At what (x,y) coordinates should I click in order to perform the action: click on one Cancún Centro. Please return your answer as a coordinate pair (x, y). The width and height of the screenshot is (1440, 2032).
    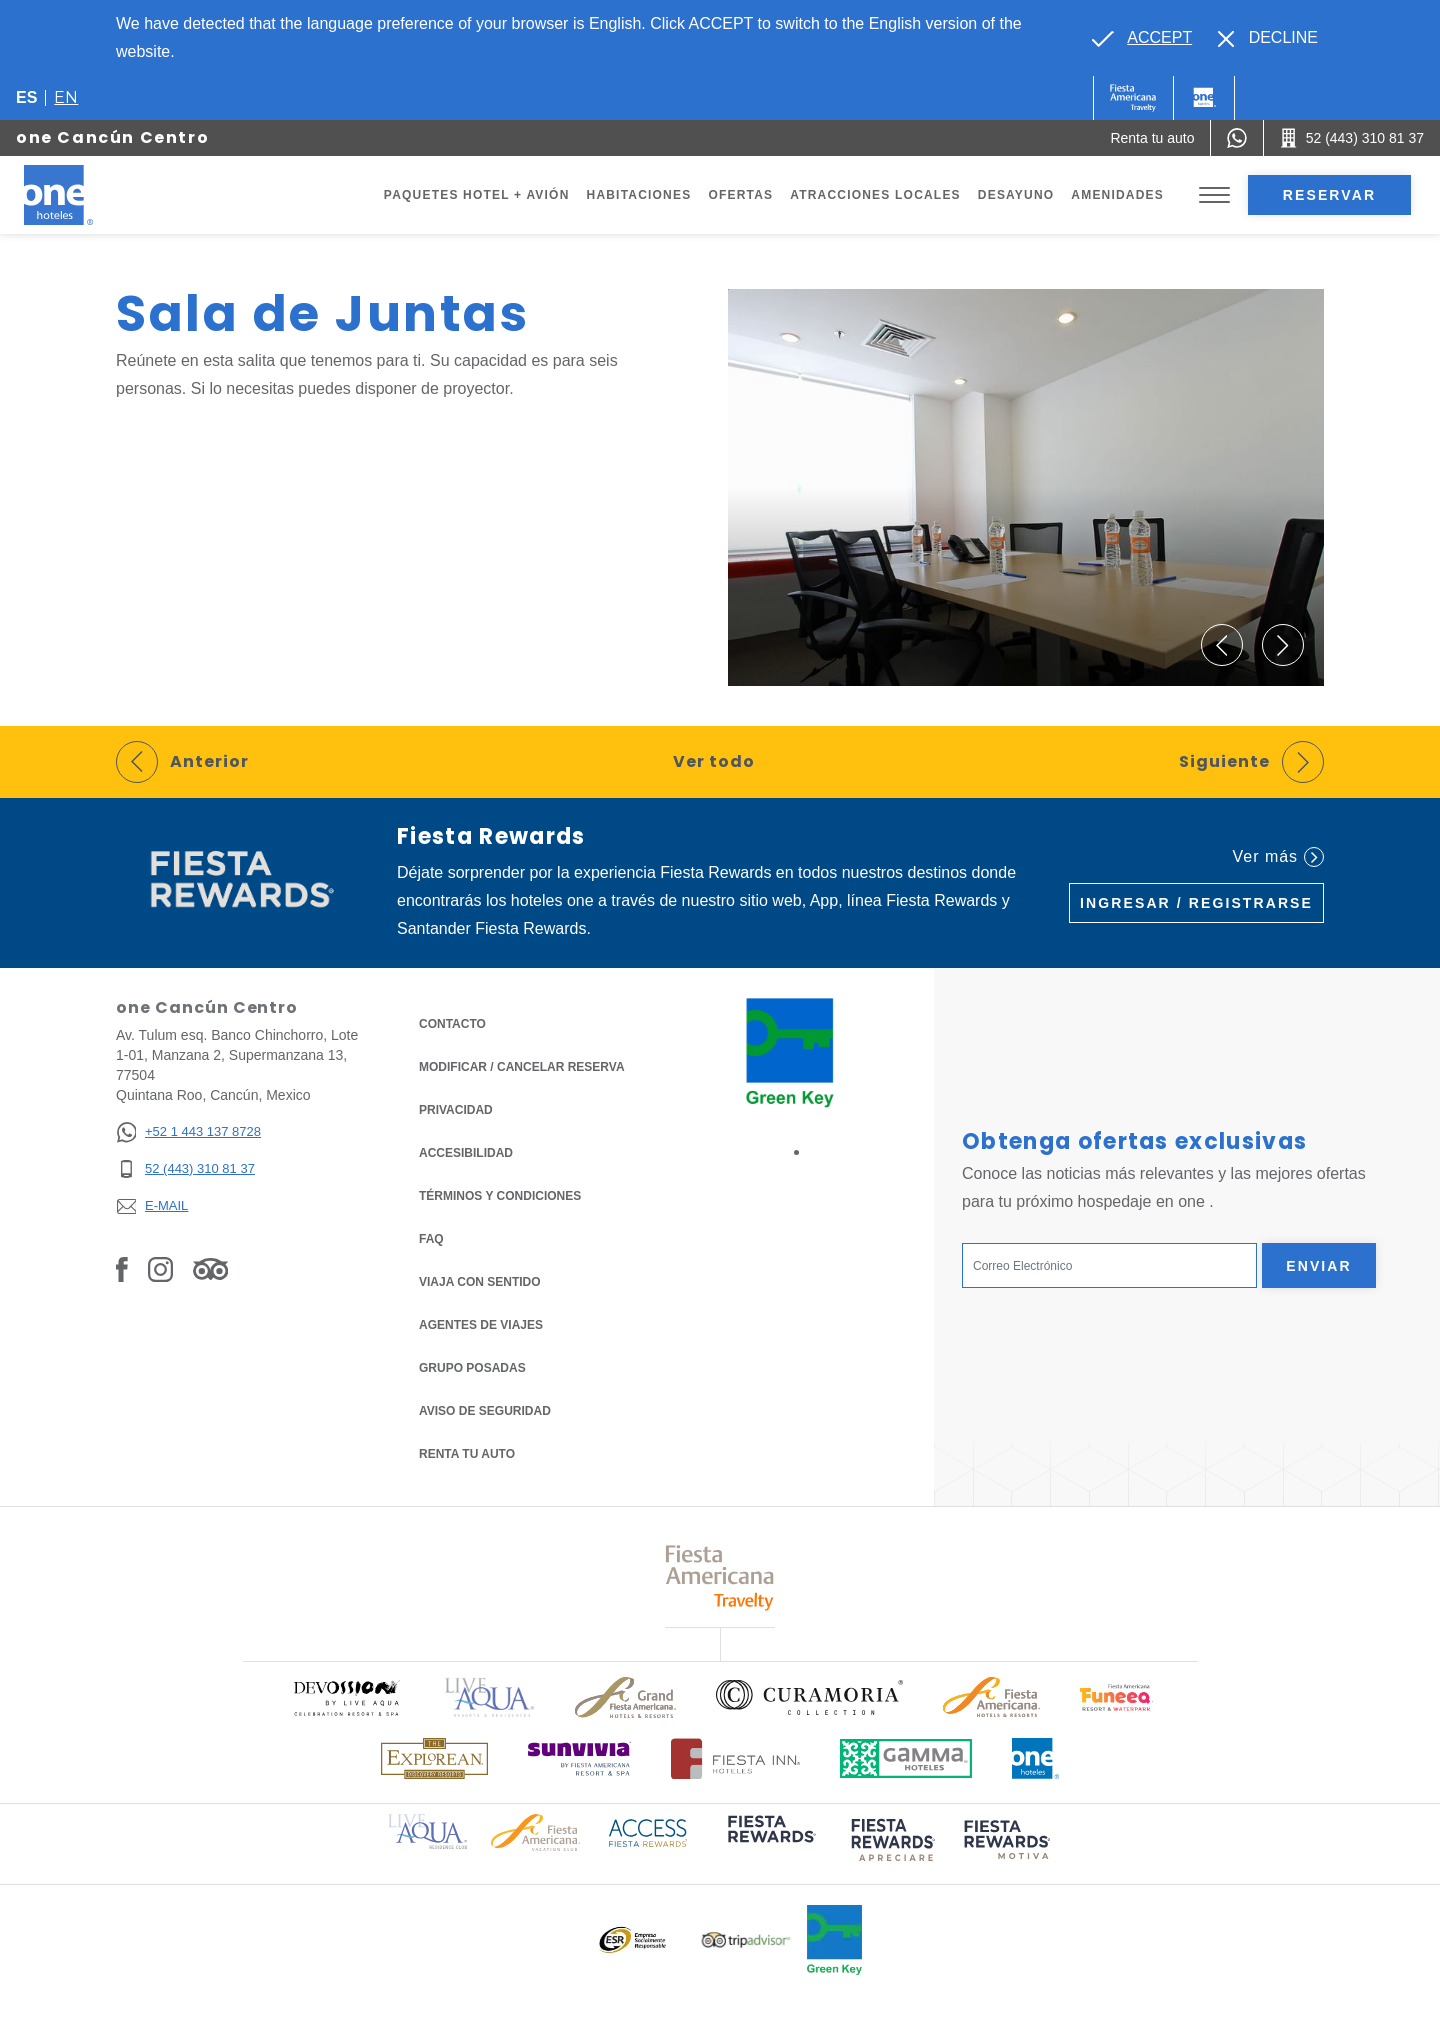
    Looking at the image, I should click on (112, 137).